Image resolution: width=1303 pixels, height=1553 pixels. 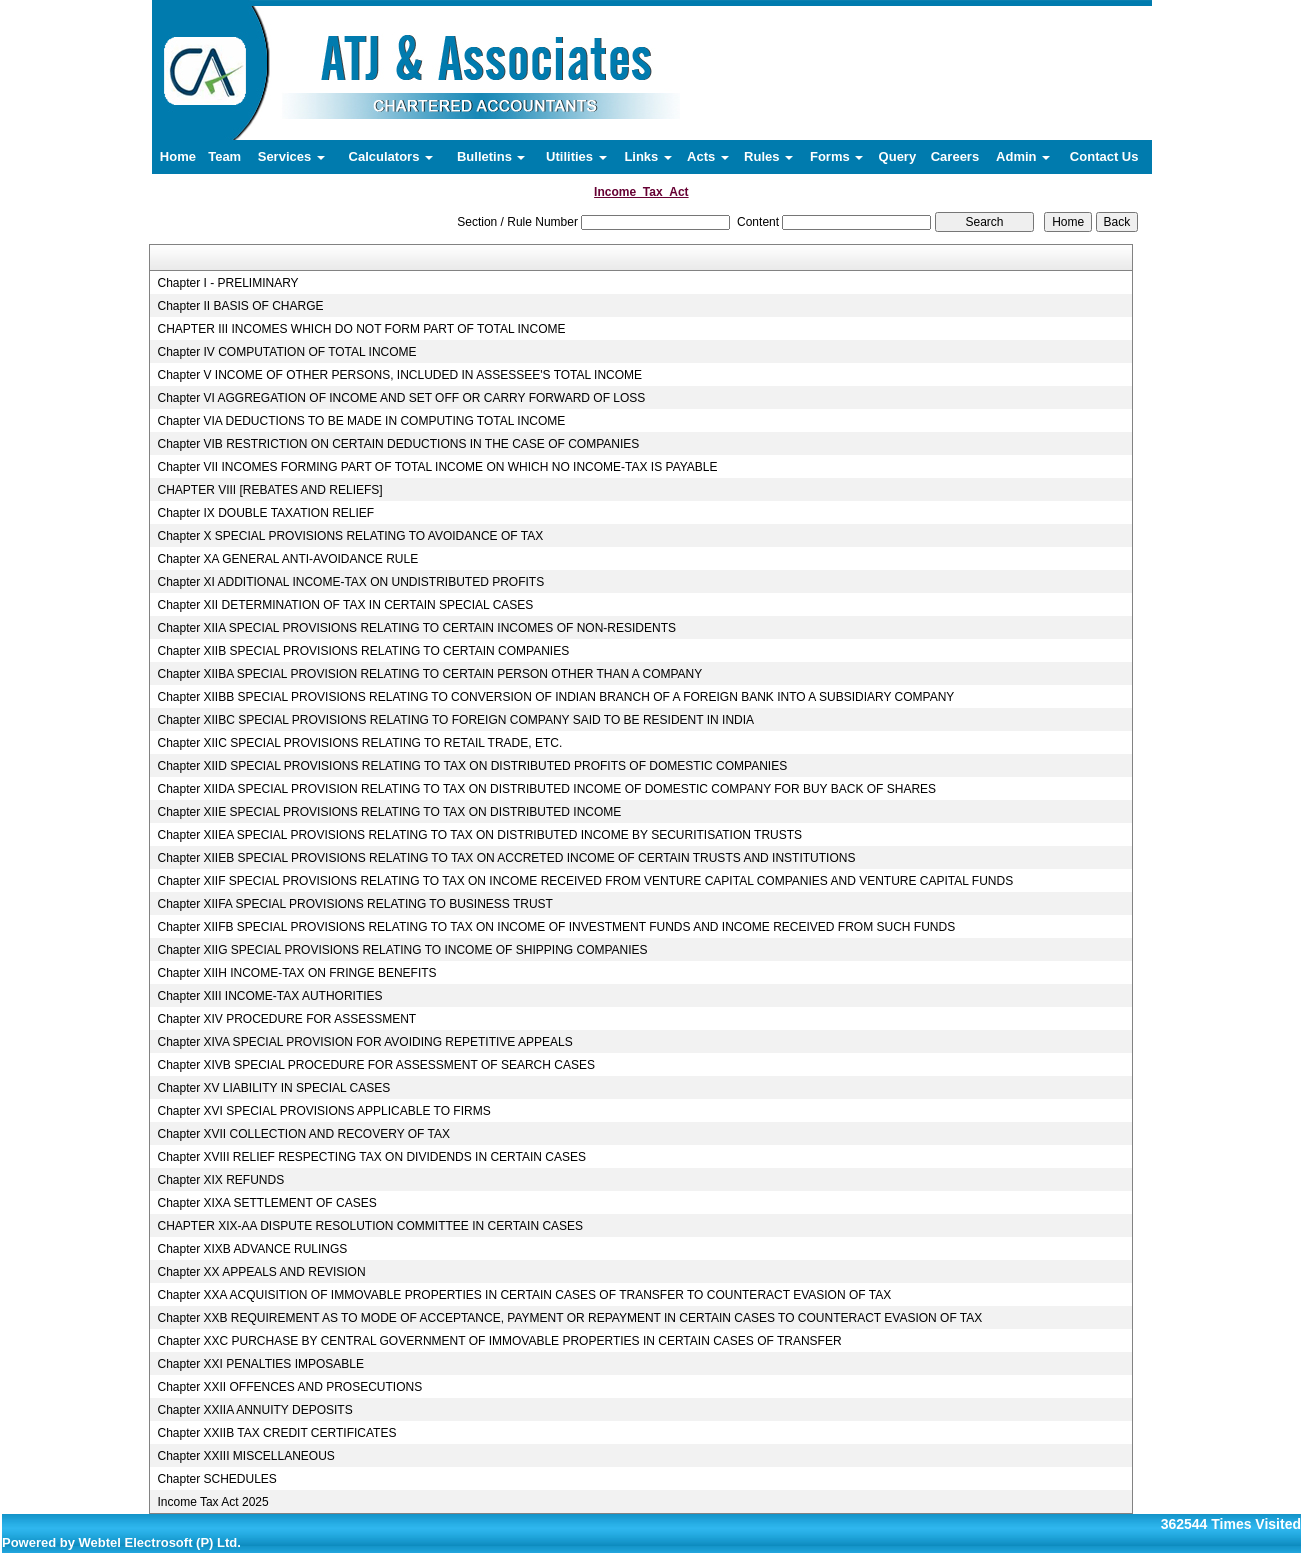 What do you see at coordinates (361, 421) in the screenshot?
I see `Chapter VIA DEDUCTIONS TO BE MADE IN COMPUTING TOTAL INCOME` at bounding box center [361, 421].